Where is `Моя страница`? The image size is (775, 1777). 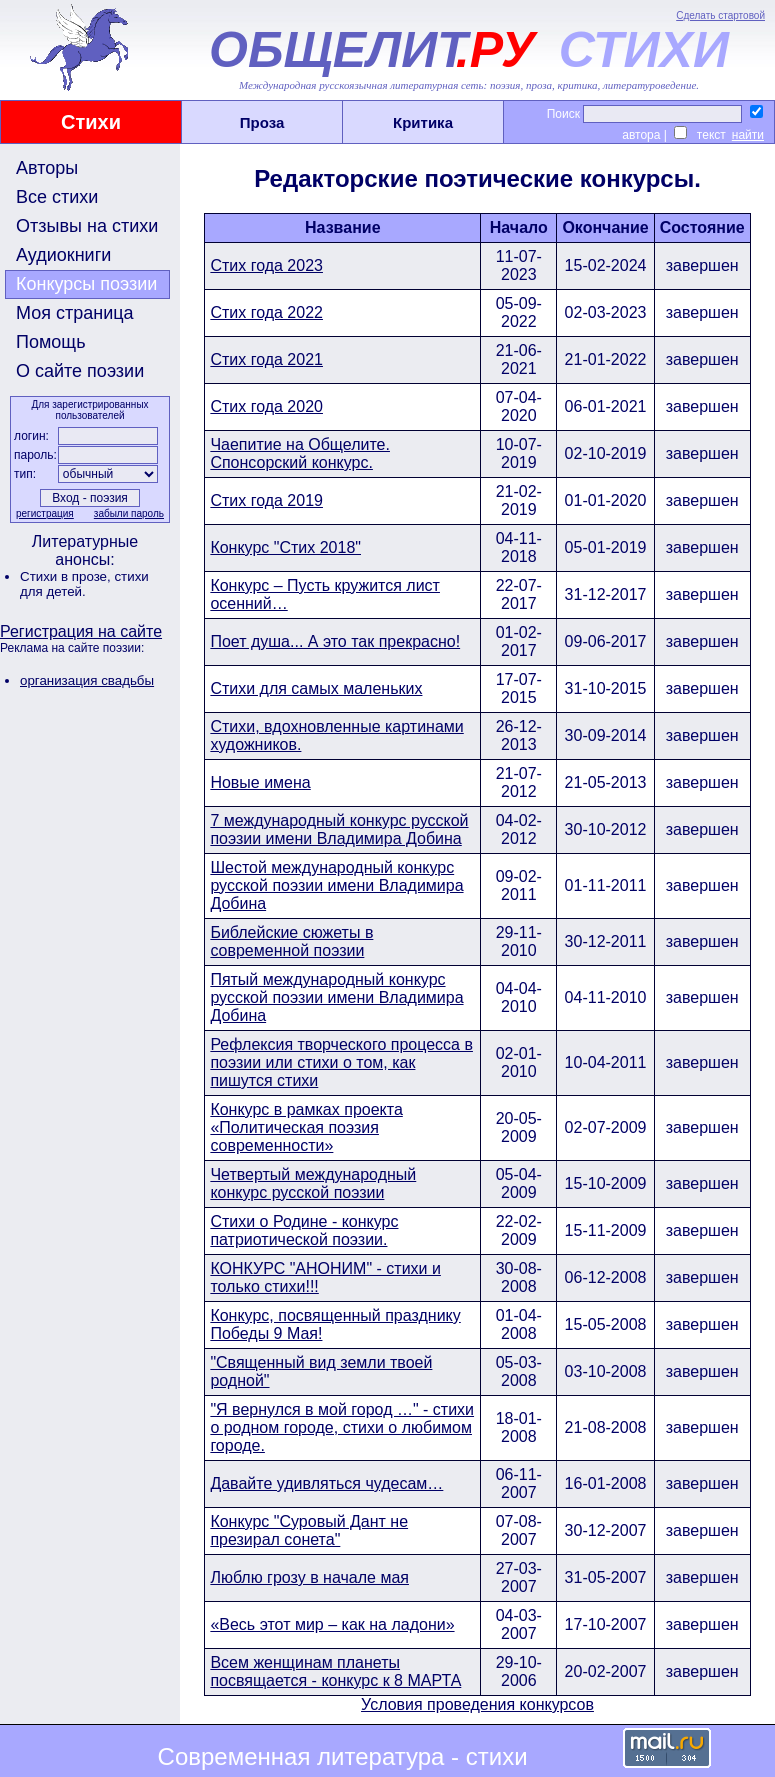 Моя страница is located at coordinates (75, 313).